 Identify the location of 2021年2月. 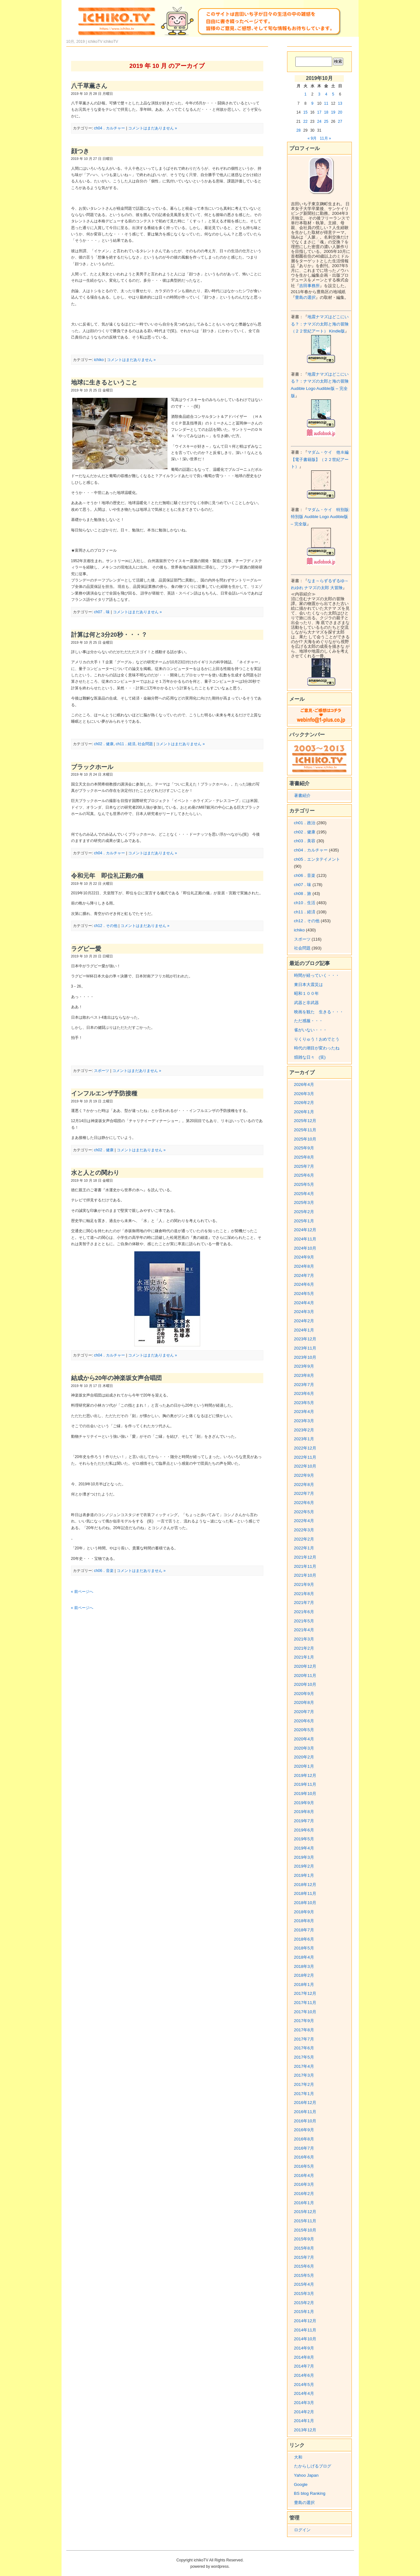
(304, 1648).